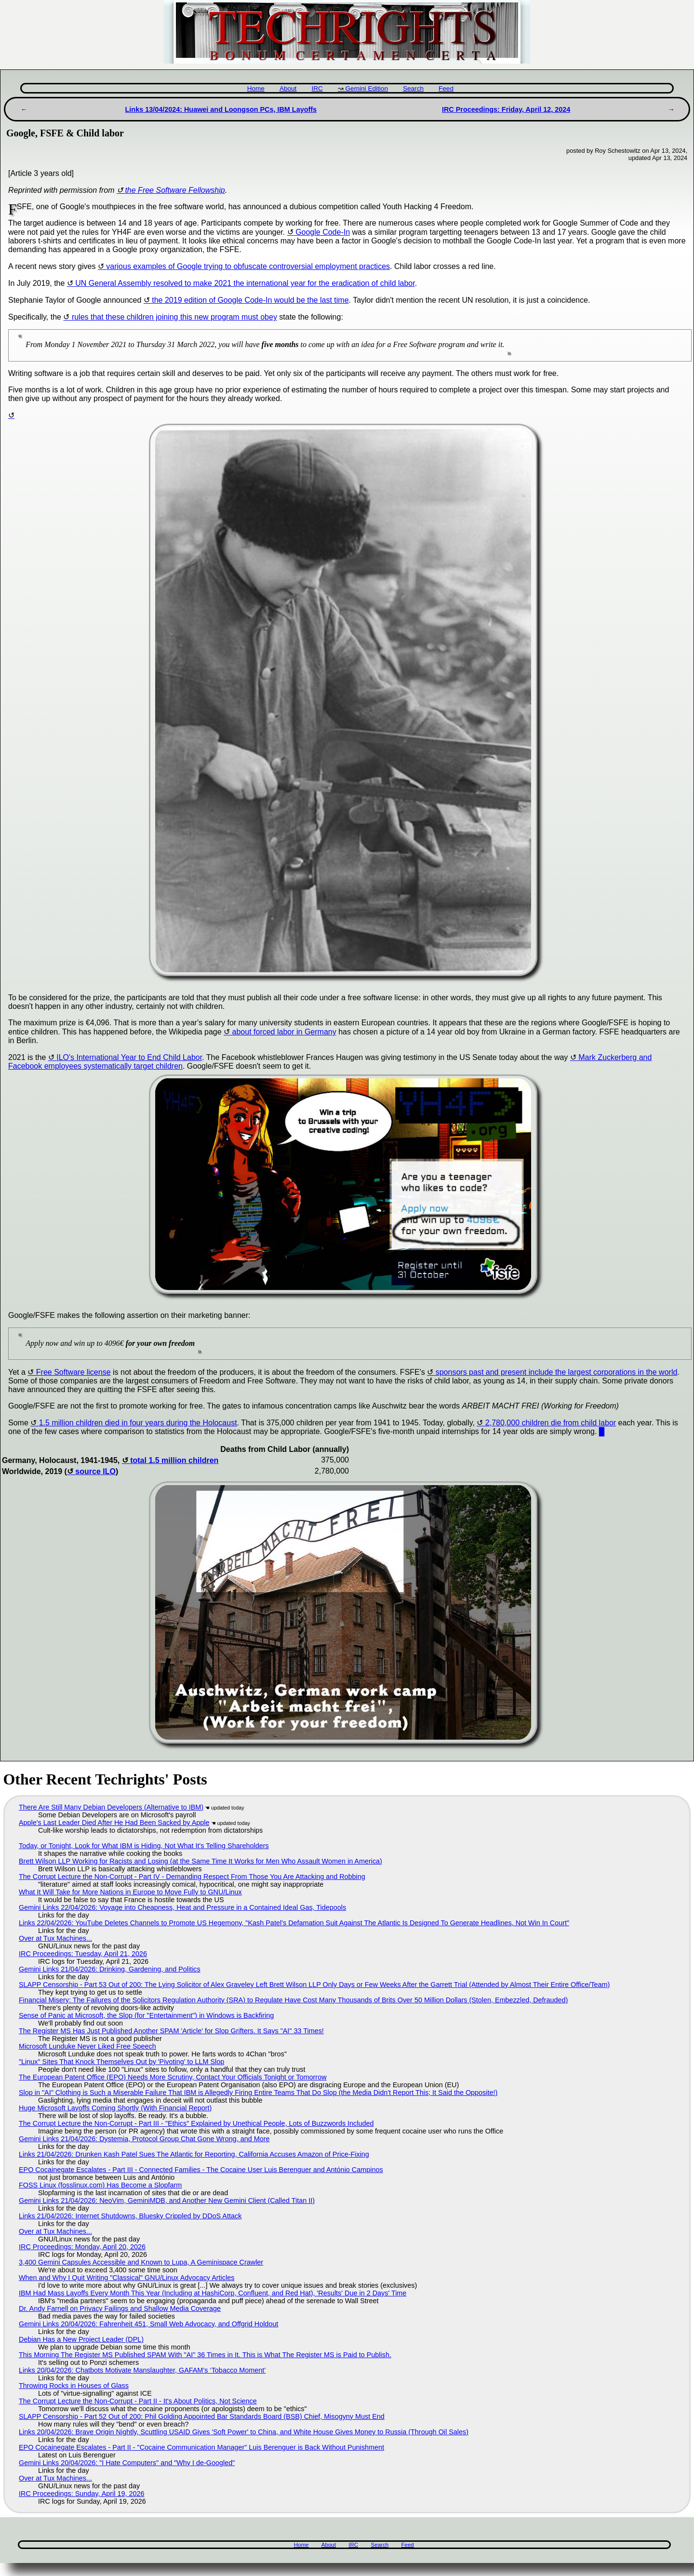 Image resolution: width=694 pixels, height=2576 pixels. I want to click on Gemini Links 20/04/2026: Fahrenheit 451, Small Web Advocacy, and Offgrid Holdout, so click(148, 2324).